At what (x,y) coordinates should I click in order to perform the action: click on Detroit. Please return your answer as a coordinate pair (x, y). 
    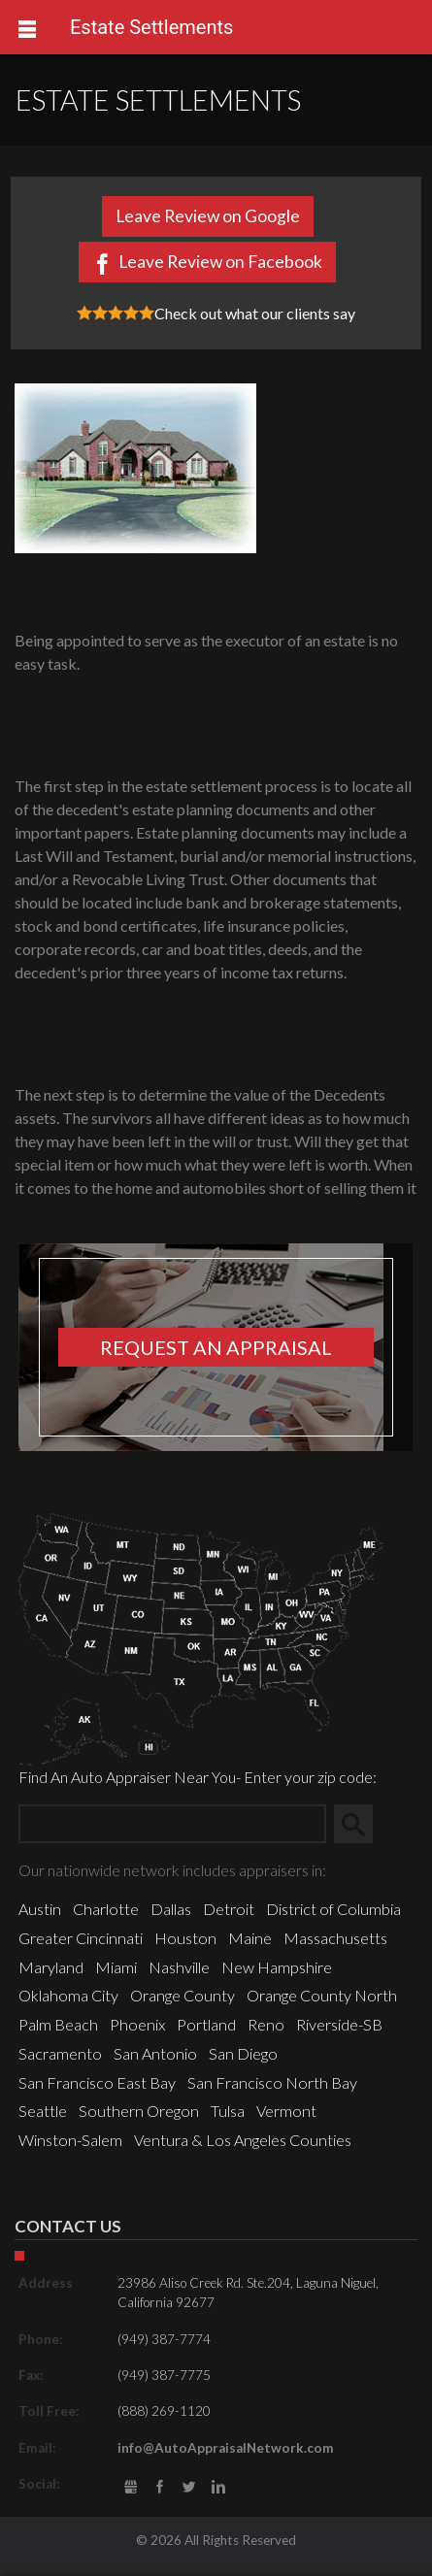
    Looking at the image, I should click on (228, 1908).